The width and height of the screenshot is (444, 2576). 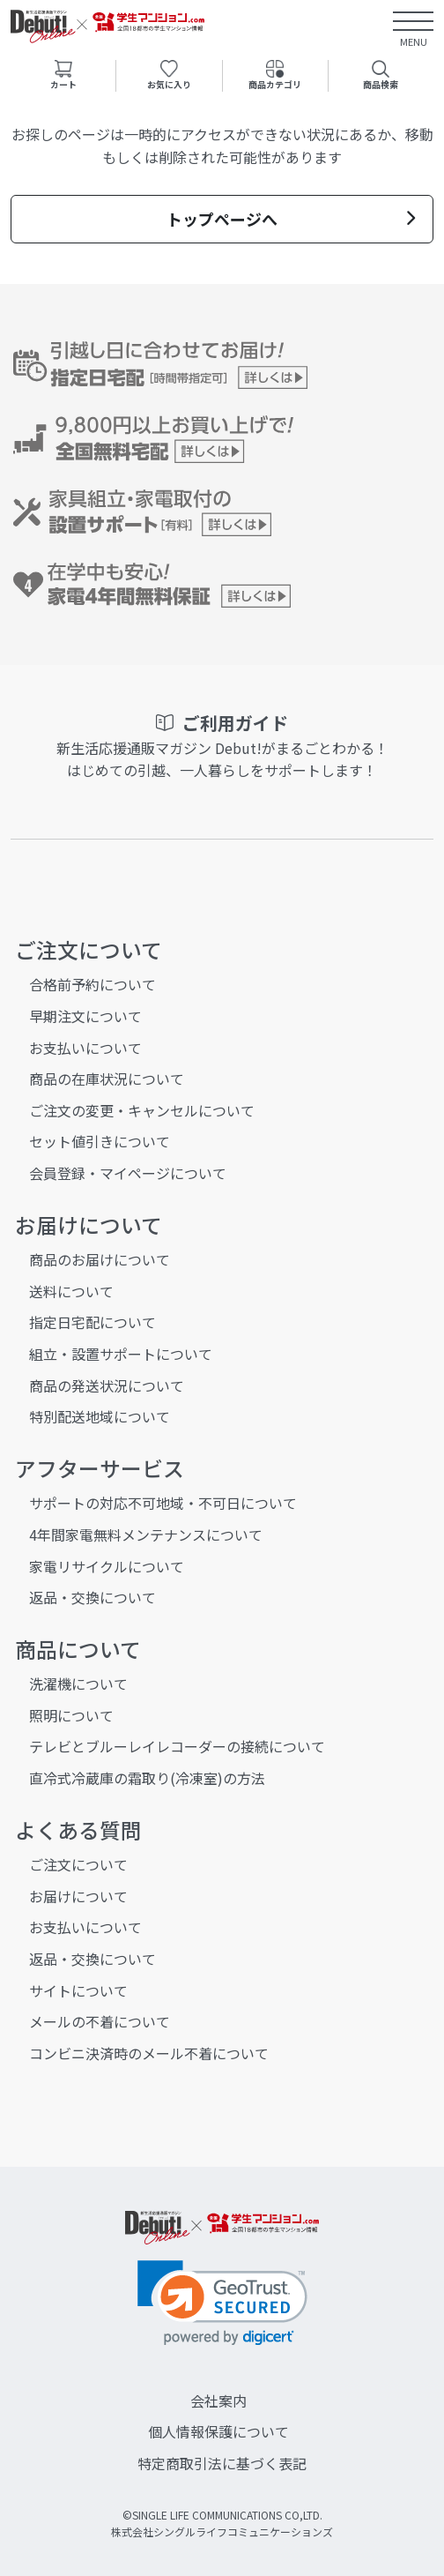 What do you see at coordinates (146, 1534) in the screenshot?
I see `4年間家電無料メンテナンスについて` at bounding box center [146, 1534].